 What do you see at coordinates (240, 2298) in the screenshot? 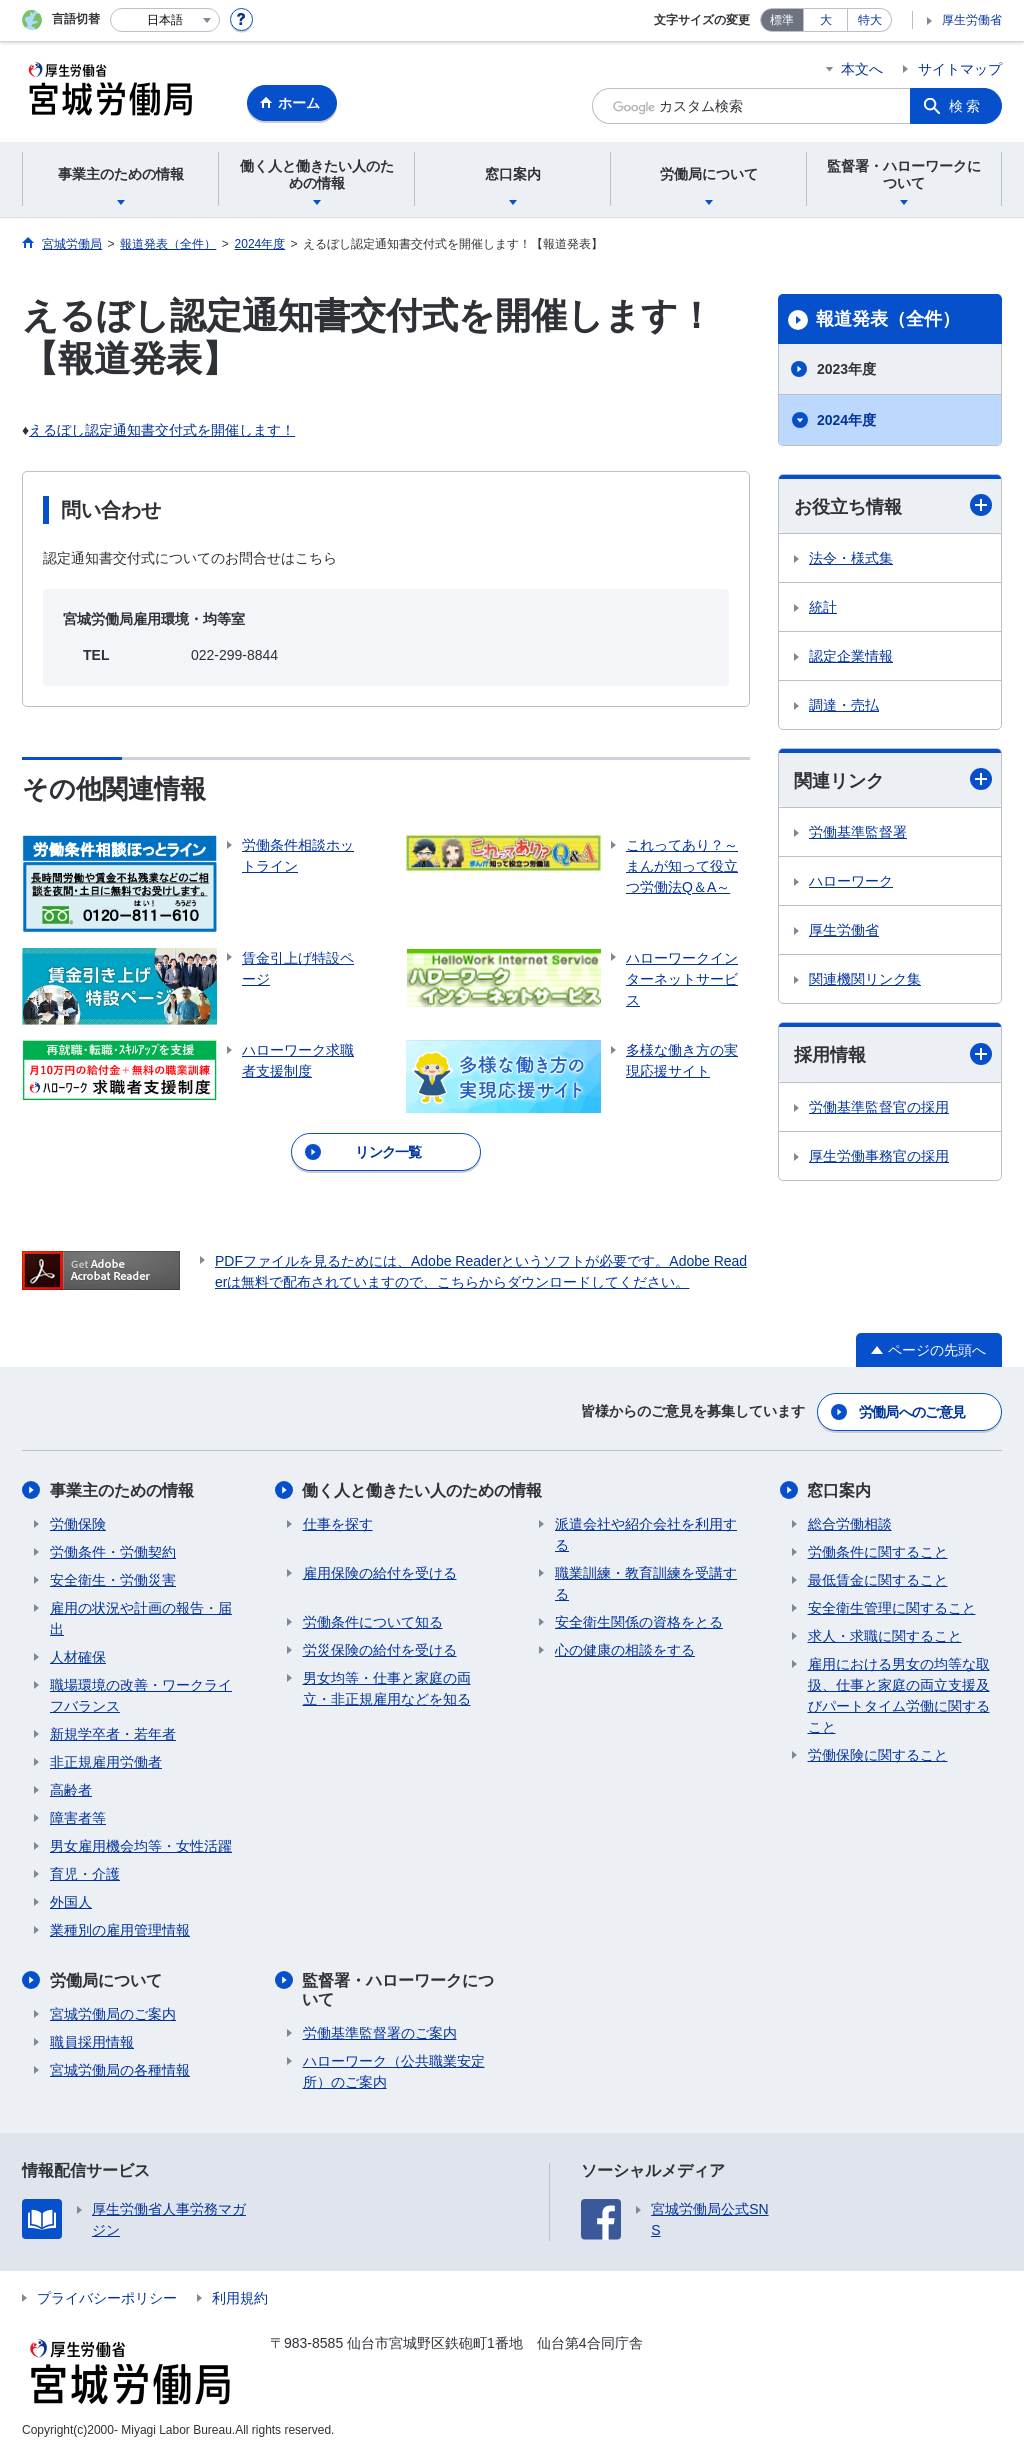
I see `利用規約` at bounding box center [240, 2298].